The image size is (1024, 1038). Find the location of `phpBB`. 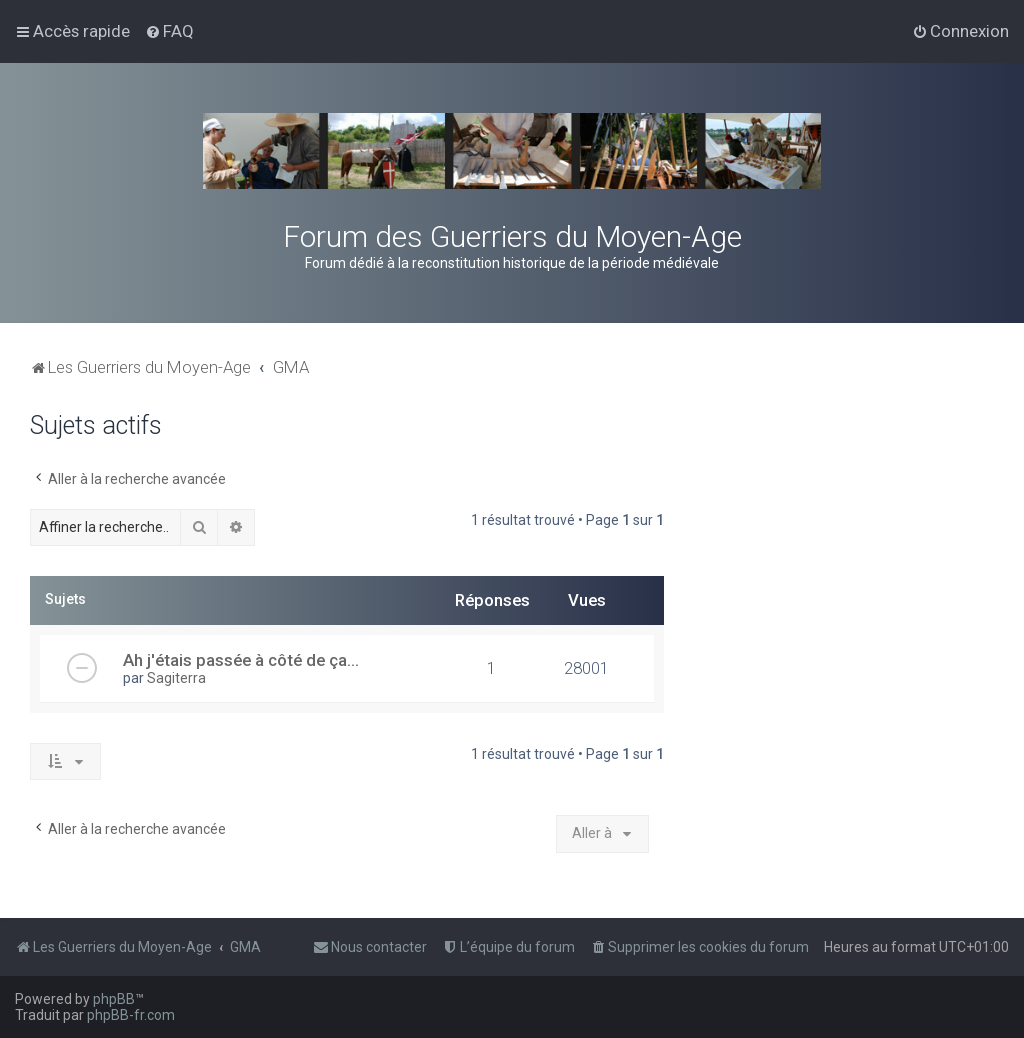

phpBB is located at coordinates (114, 999).